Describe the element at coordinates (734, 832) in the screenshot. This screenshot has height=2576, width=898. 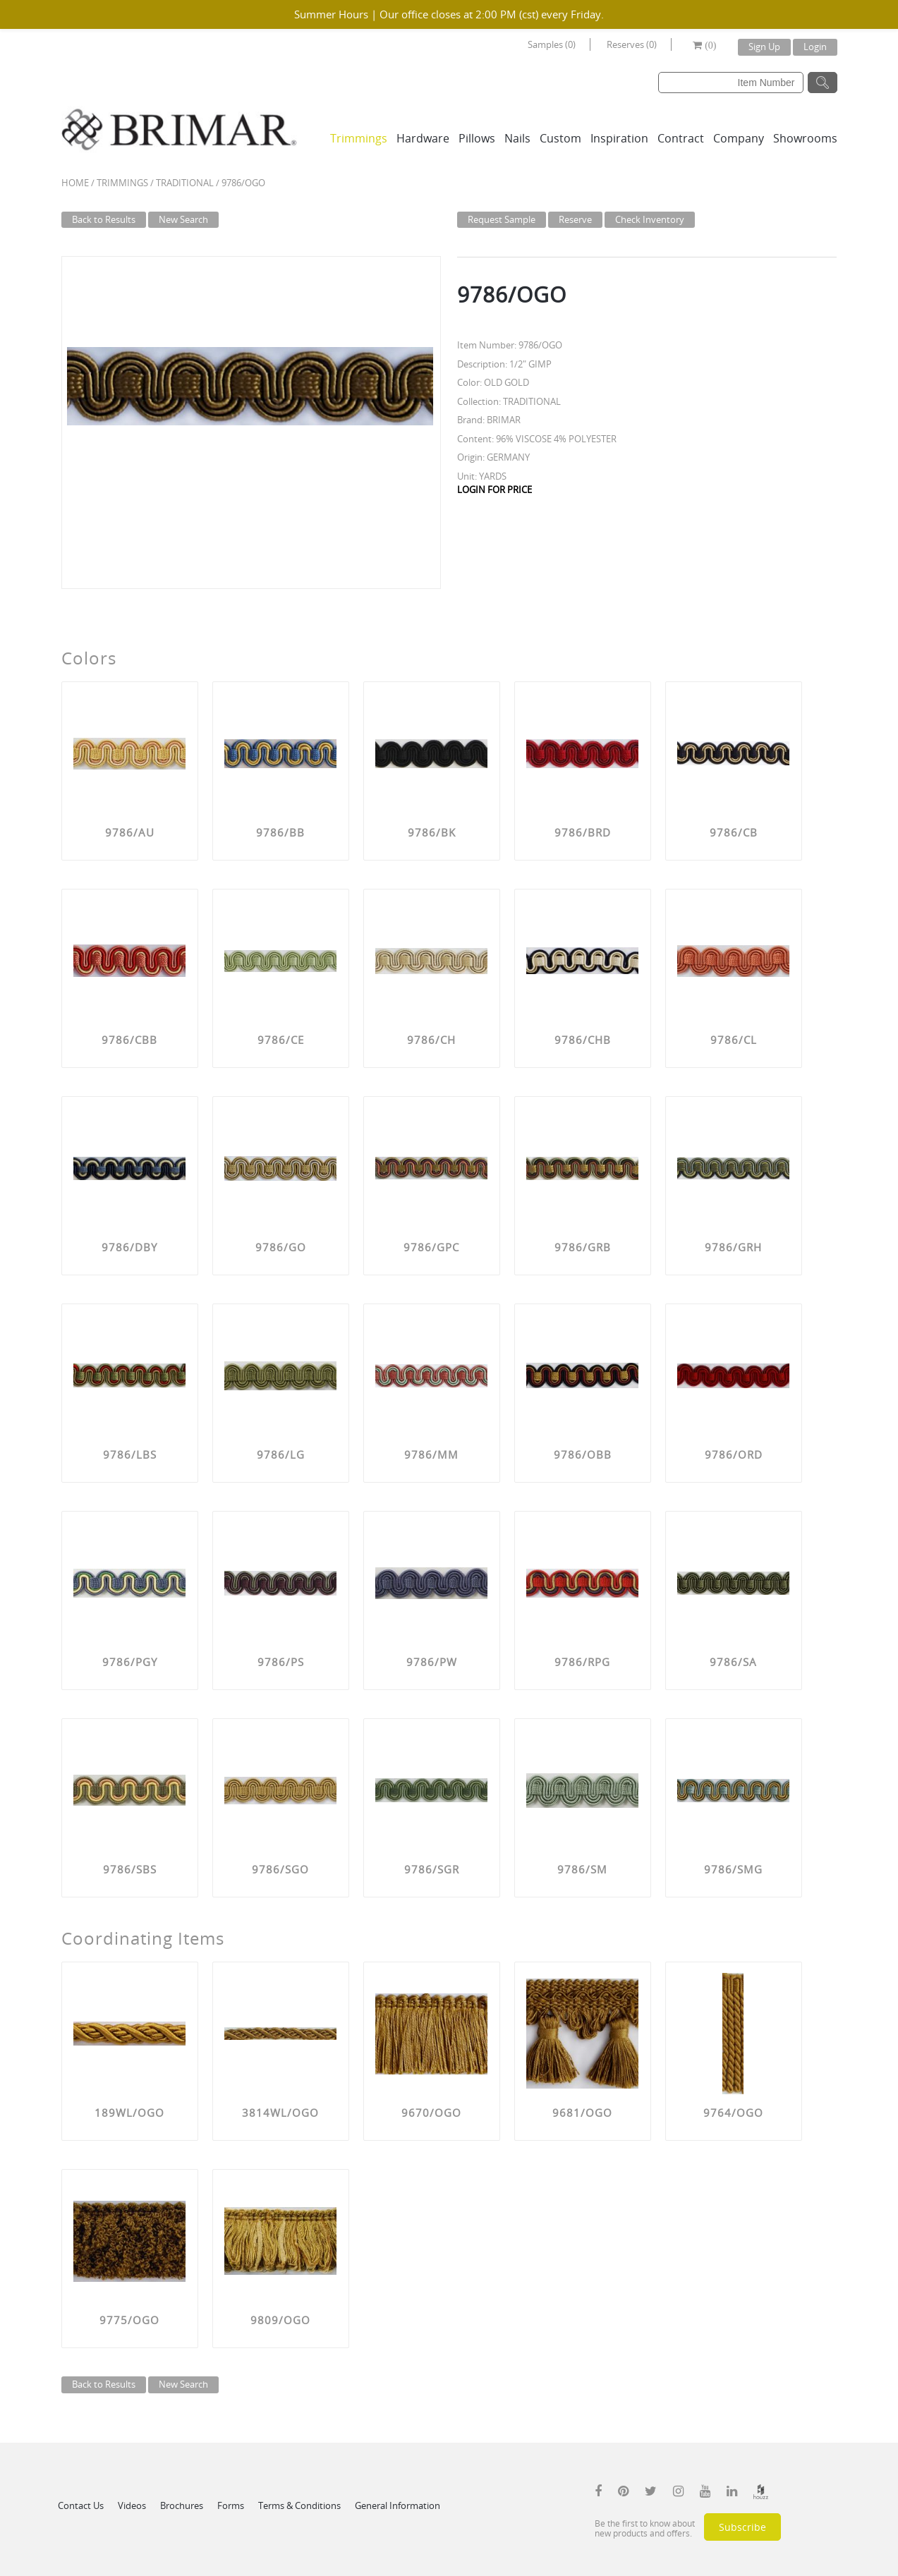
I see `9786/CB` at that location.